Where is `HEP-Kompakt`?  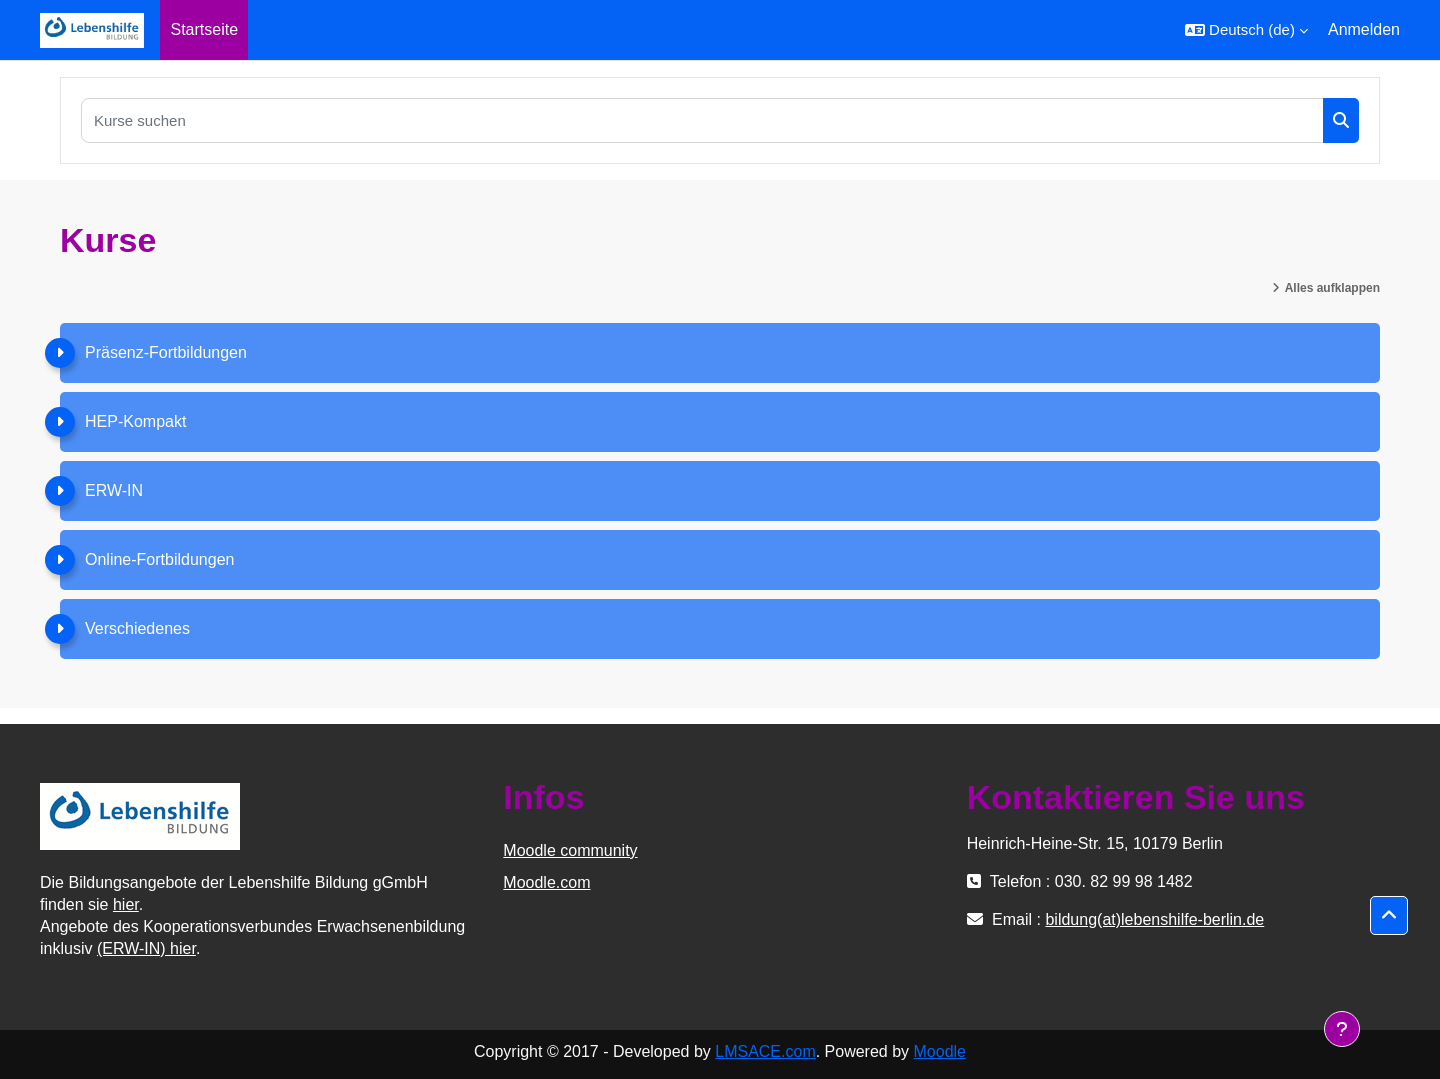 HEP-Kompakt is located at coordinates (135, 421).